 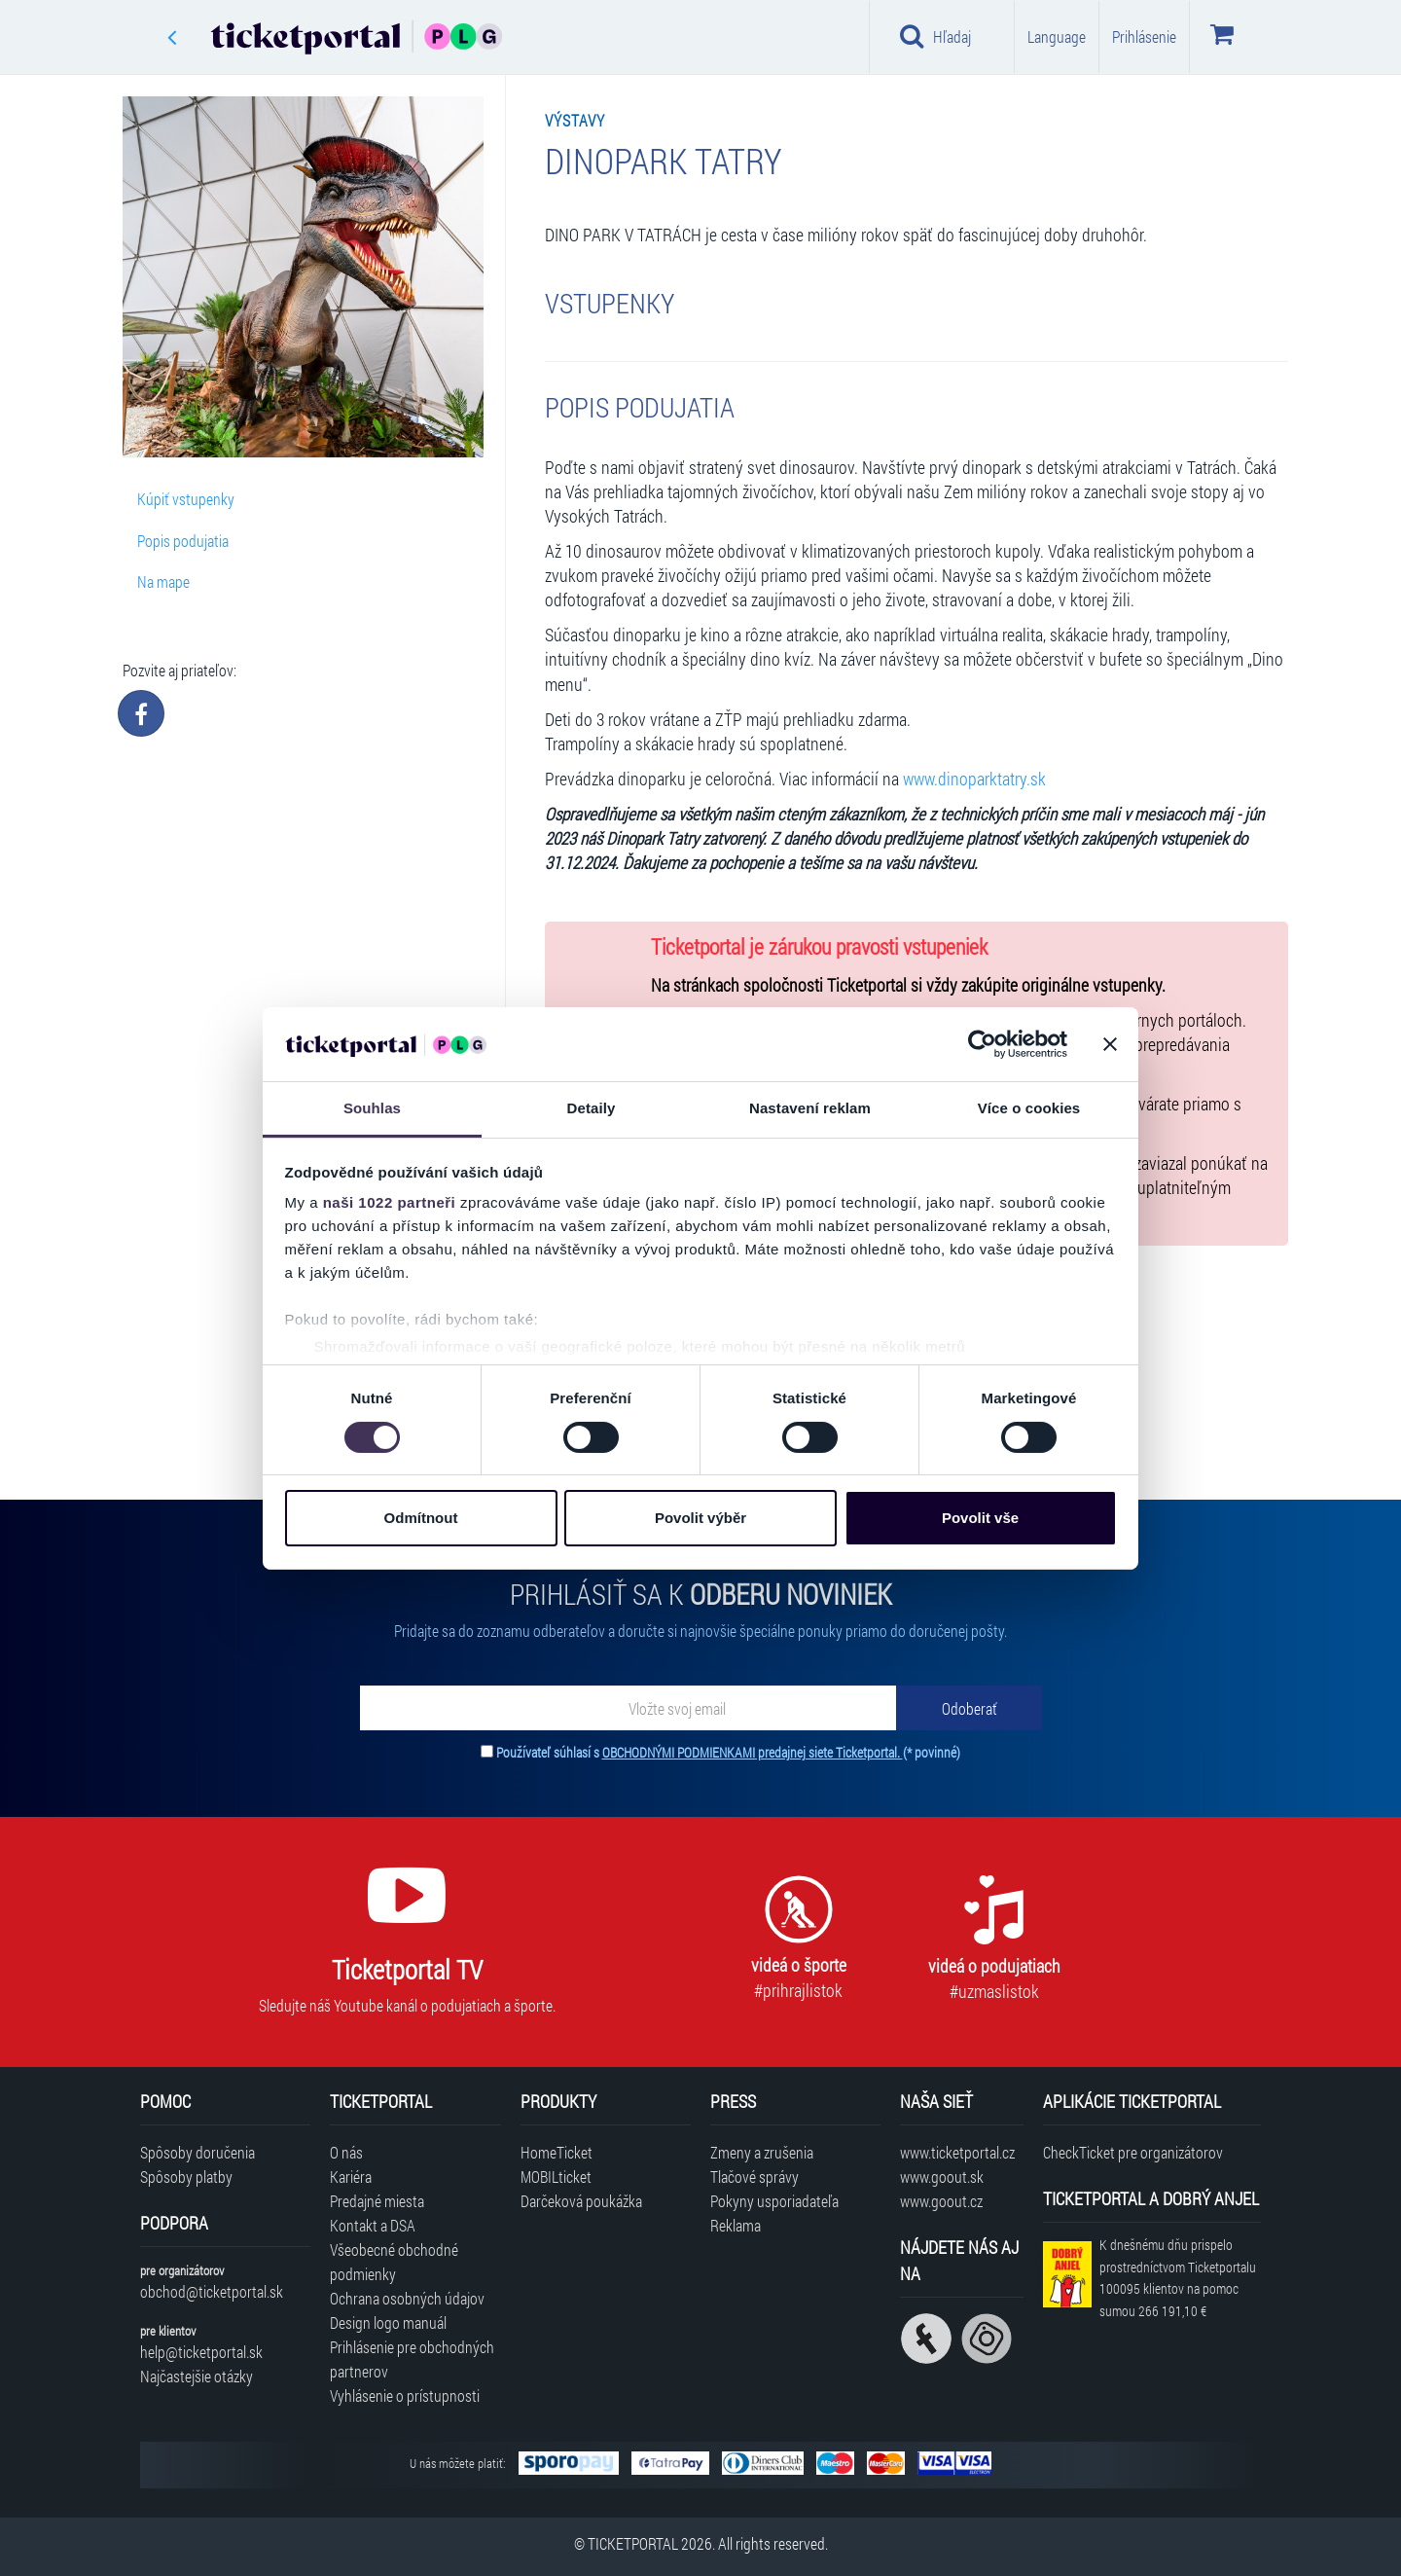 What do you see at coordinates (389, 1202) in the screenshot?
I see `naši 1022 partneři` at bounding box center [389, 1202].